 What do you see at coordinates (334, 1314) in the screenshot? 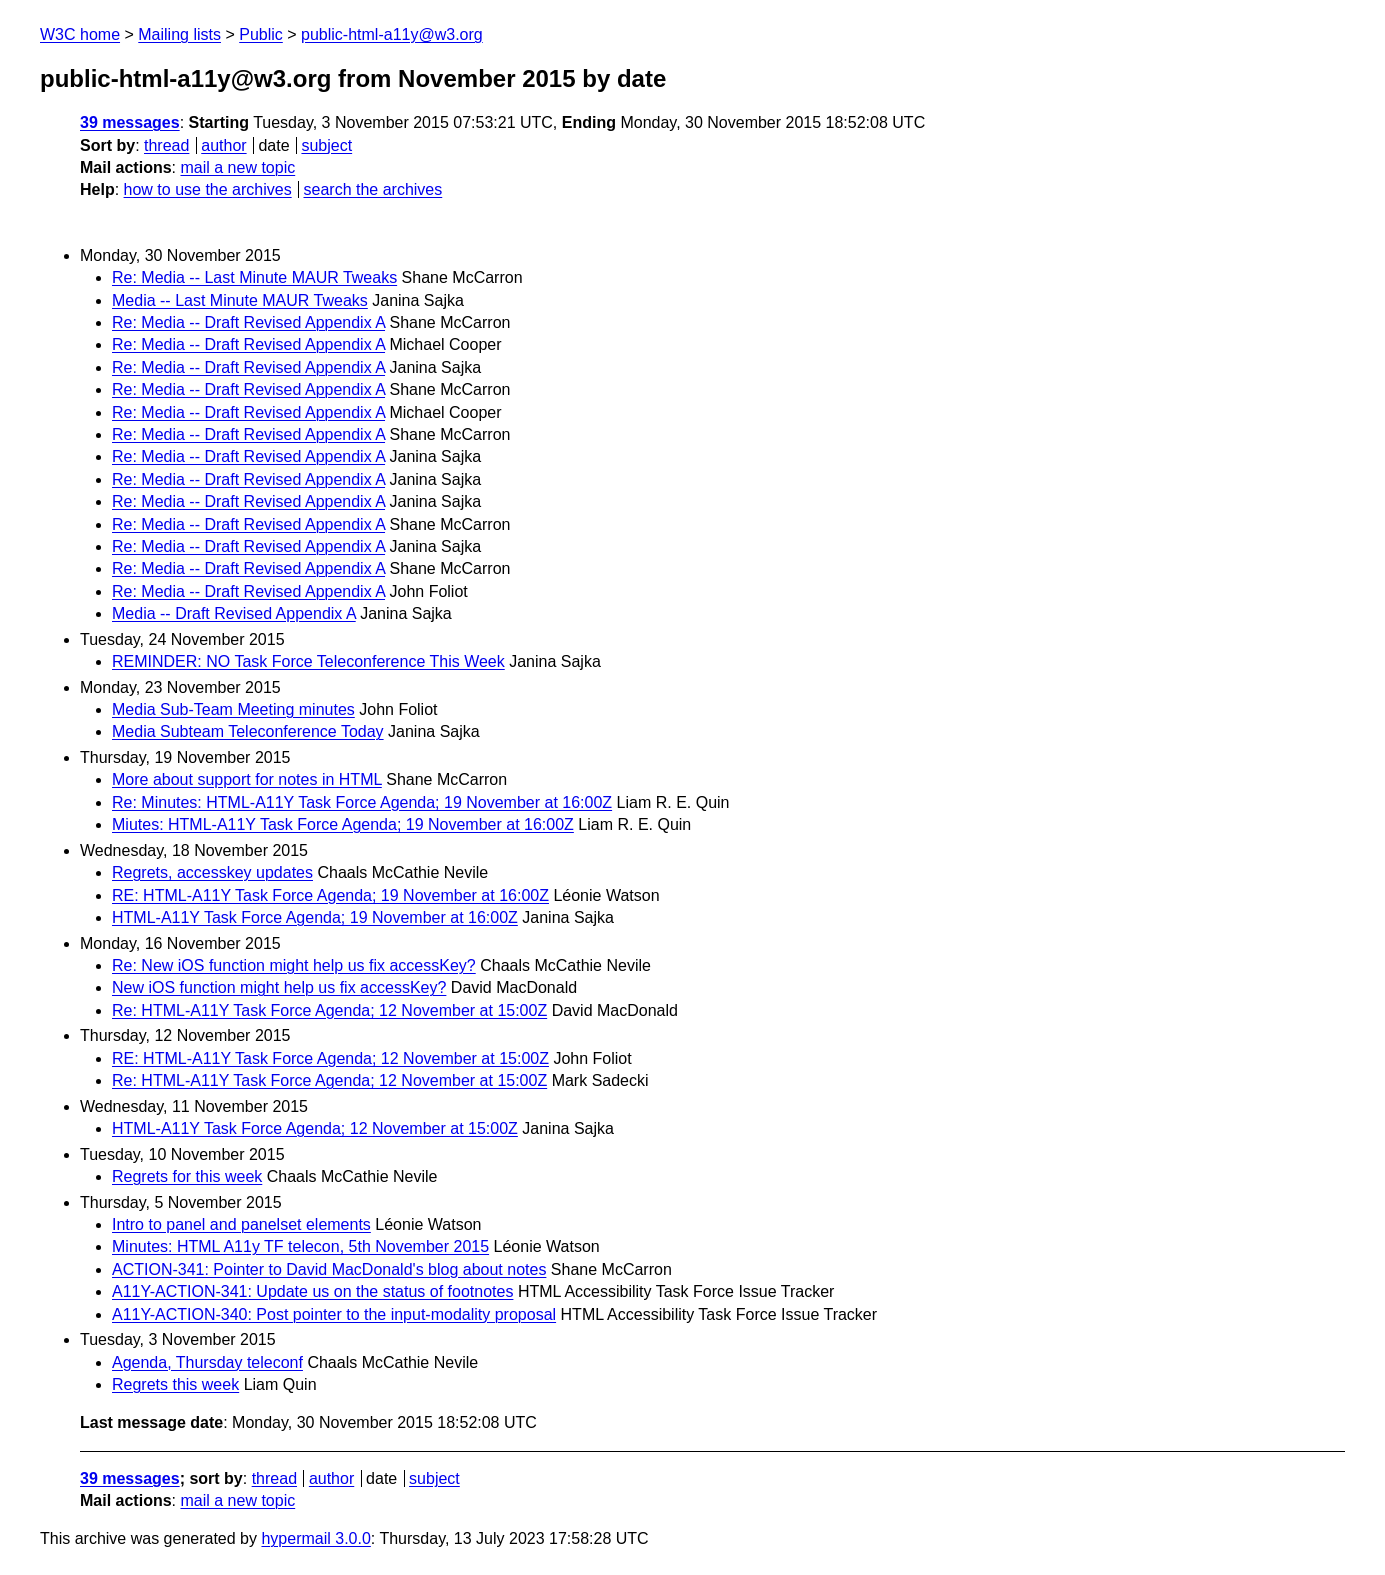
I see `A11Y-ACTION-340: Post pointer to the input-modality proposal` at bounding box center [334, 1314].